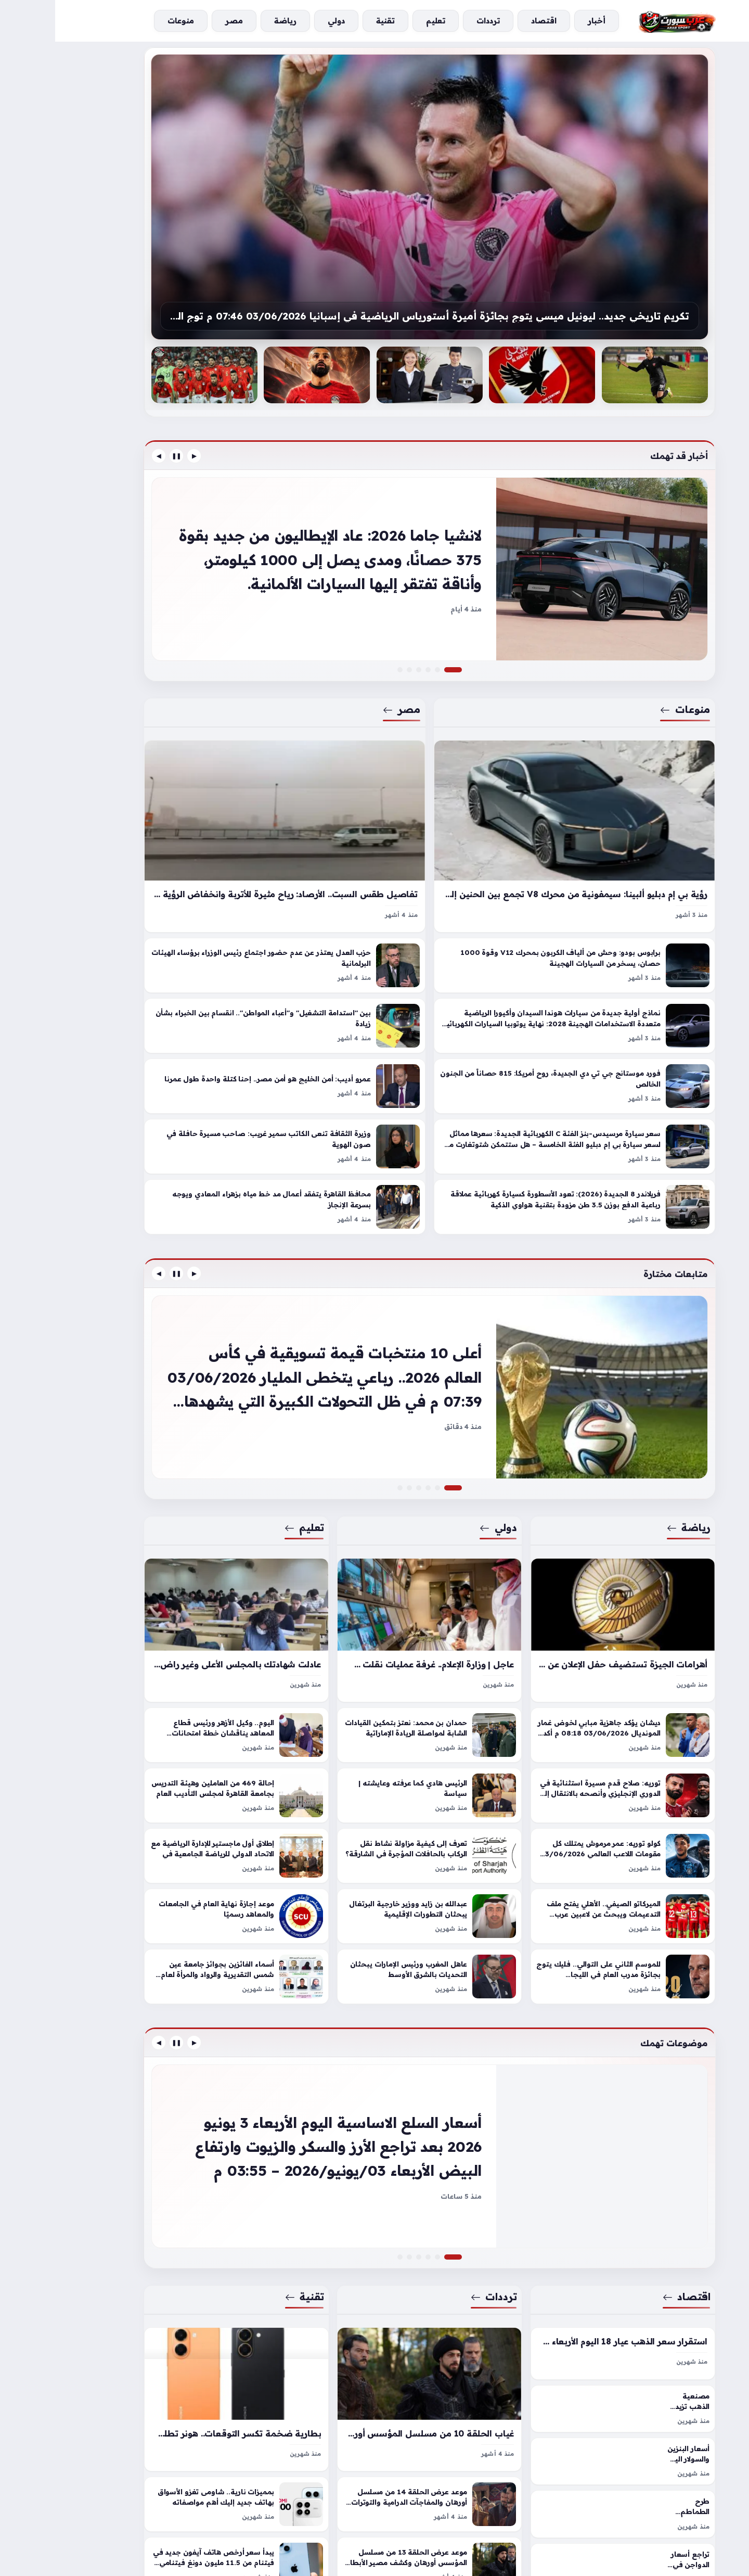 This screenshot has height=2576, width=749. What do you see at coordinates (363, 1453) in the screenshot?
I see `[إيمان حميد لـ«عكاظ»: السعودية قدمت نموذجاً عالمياً ملهماً في إدارة الحج – أخبار السعودية]` at bounding box center [363, 1453].